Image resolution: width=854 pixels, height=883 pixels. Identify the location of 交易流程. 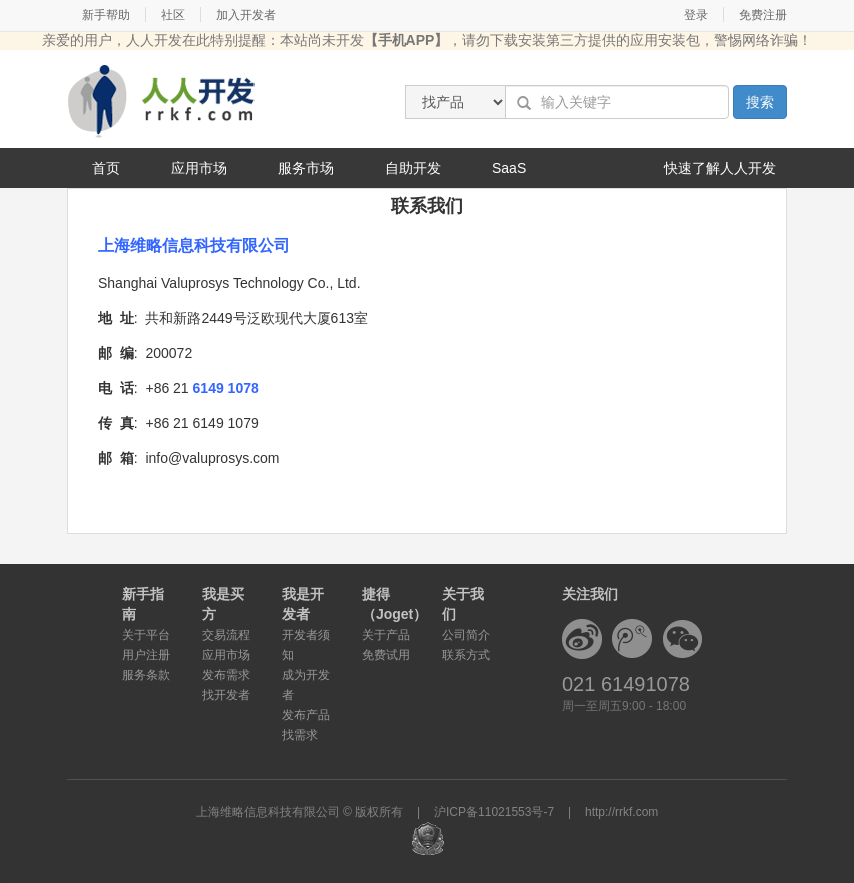
(226, 635).